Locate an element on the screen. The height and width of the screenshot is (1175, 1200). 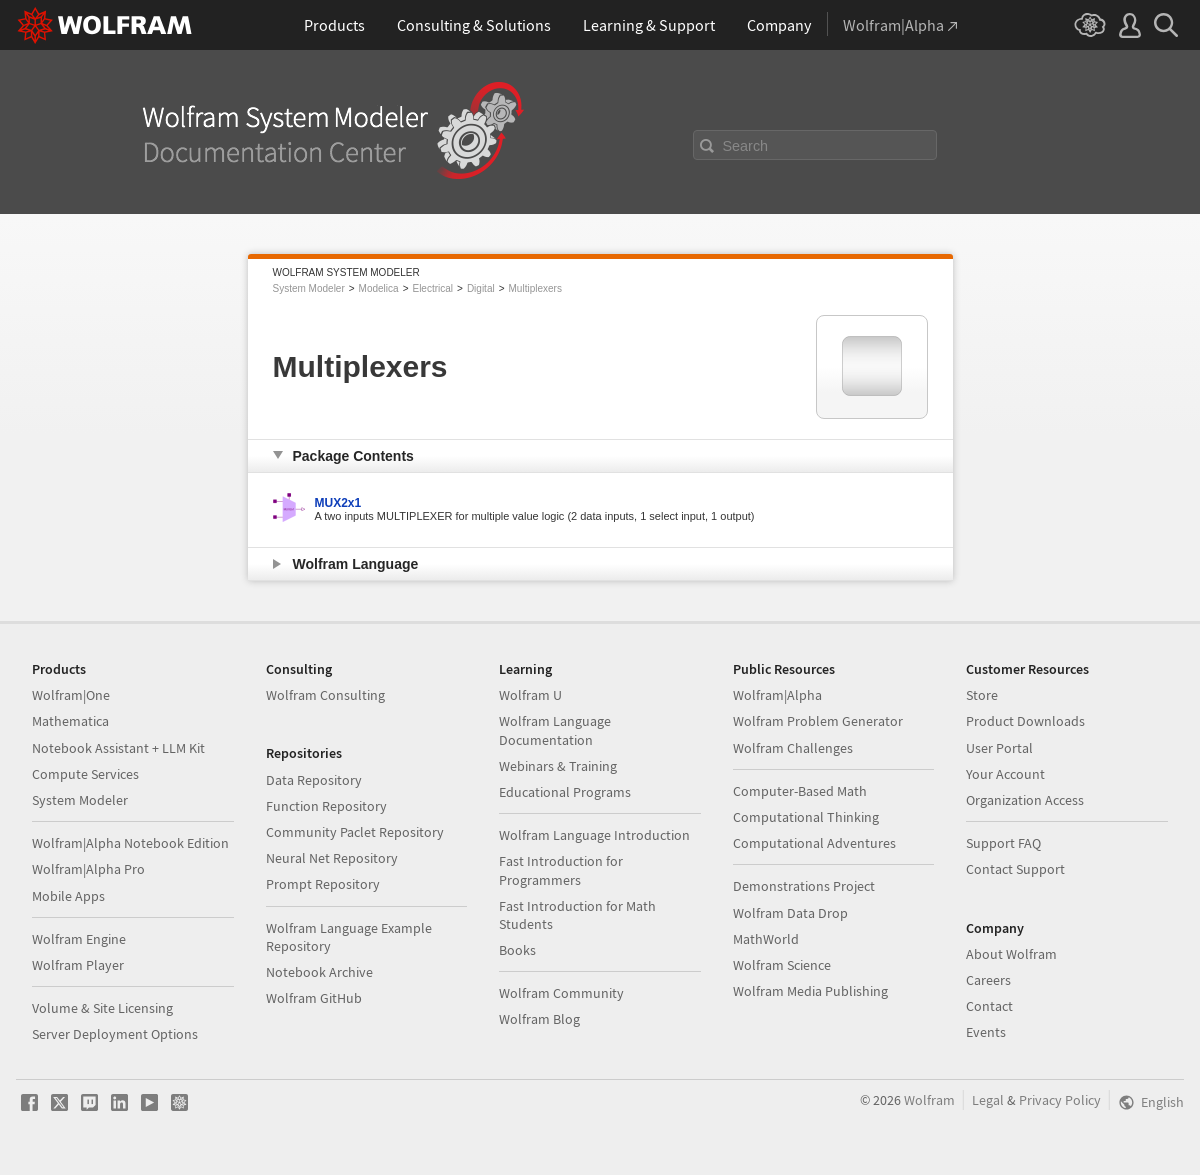
Wolfram|Alpha is located at coordinates (777, 695).